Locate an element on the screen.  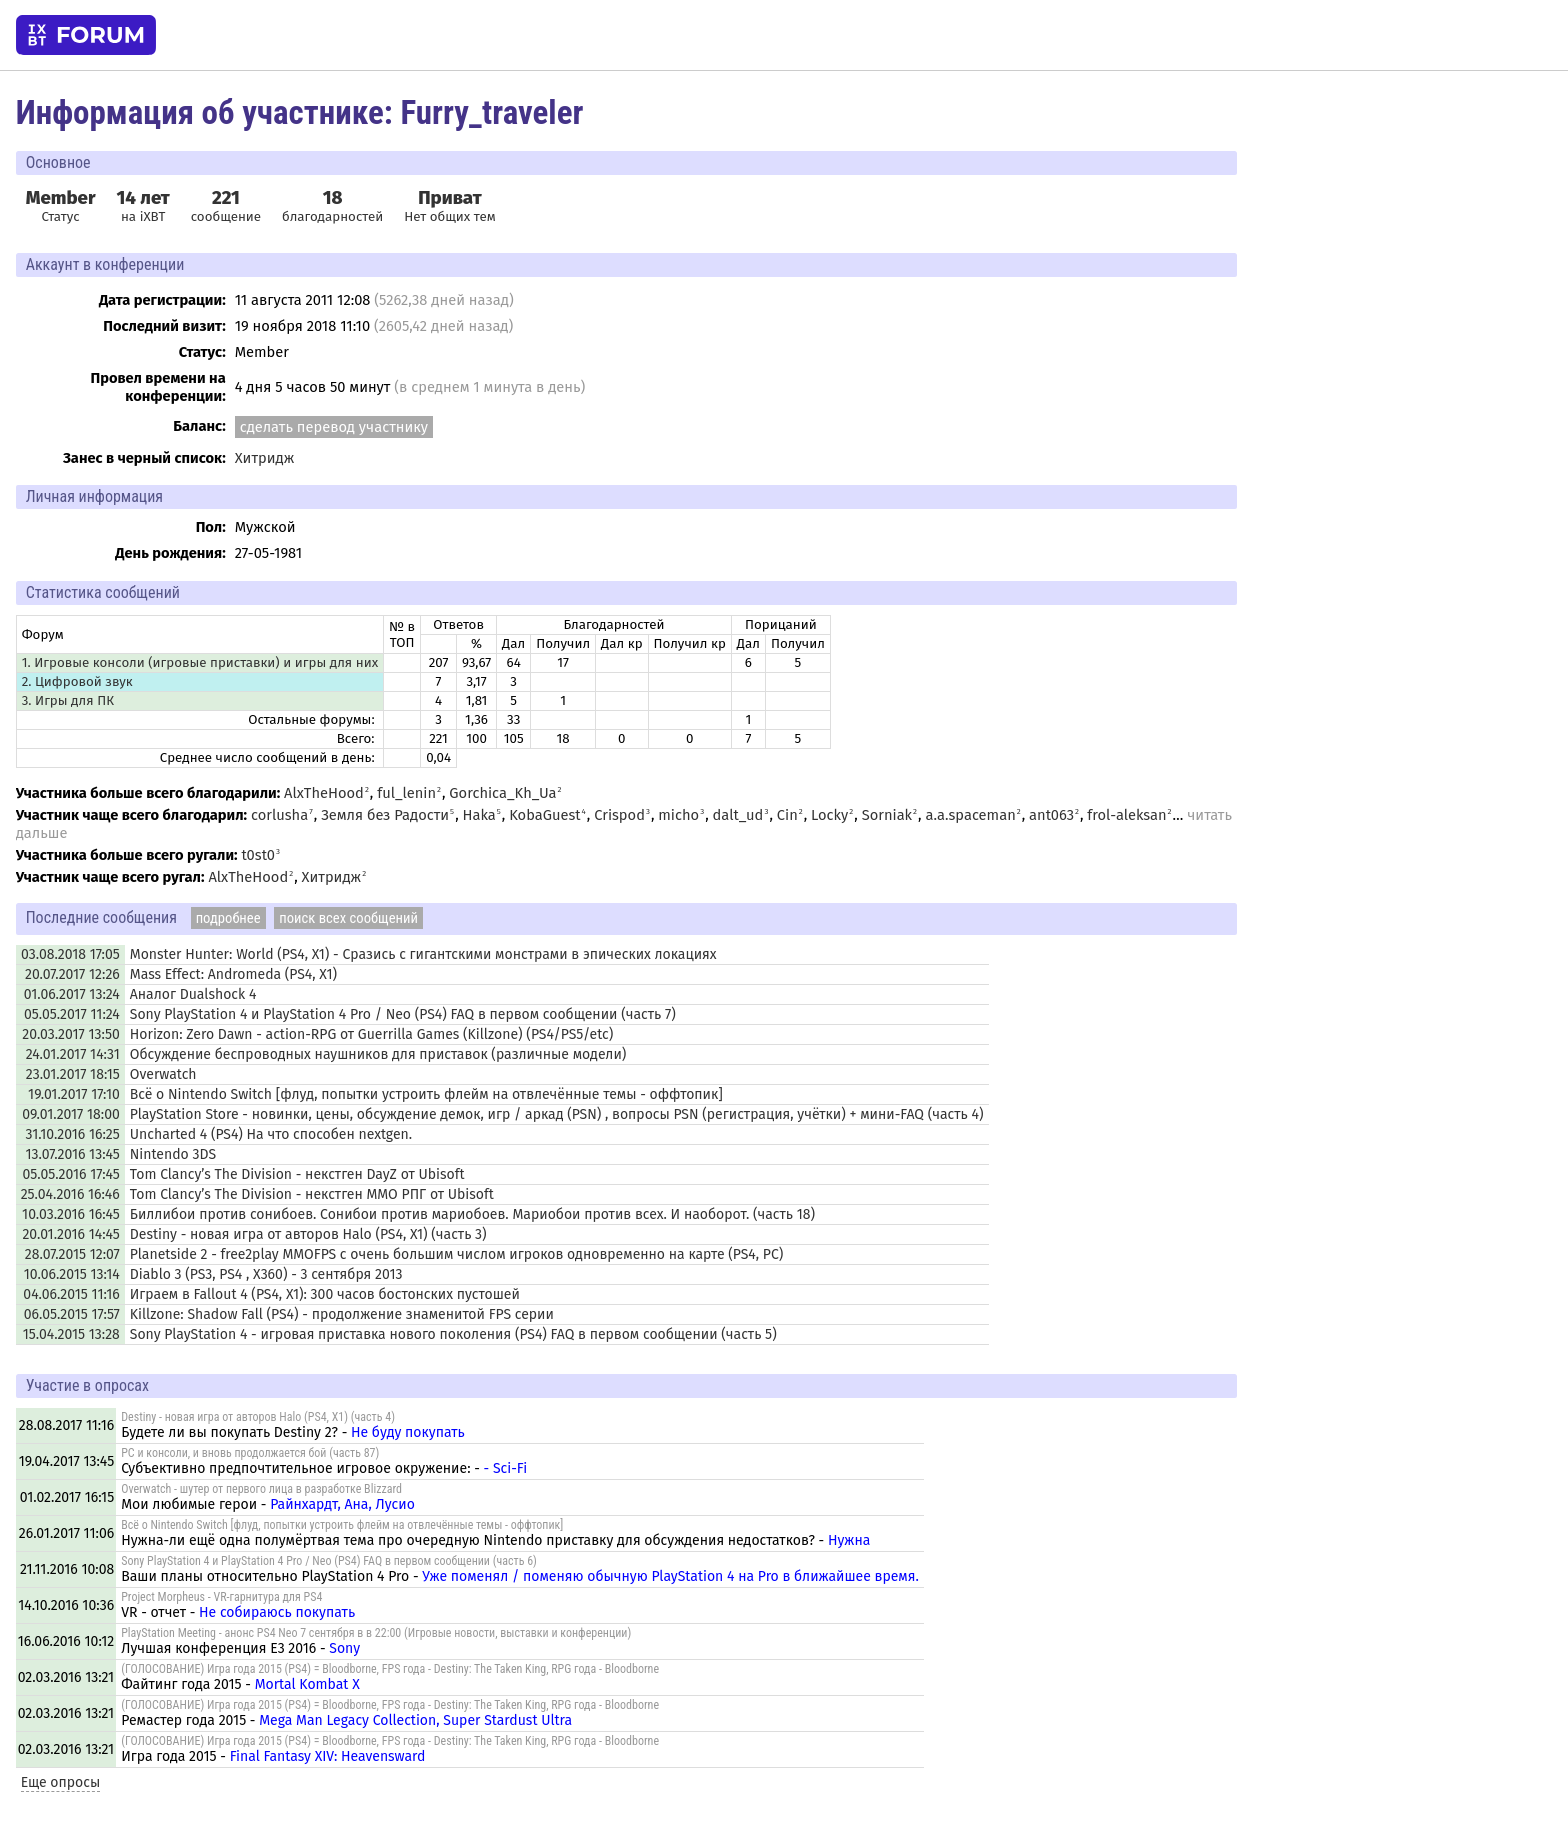
Tom Clancy’s The Division - некстген DayZ от Ubisoft is located at coordinates (297, 1174).